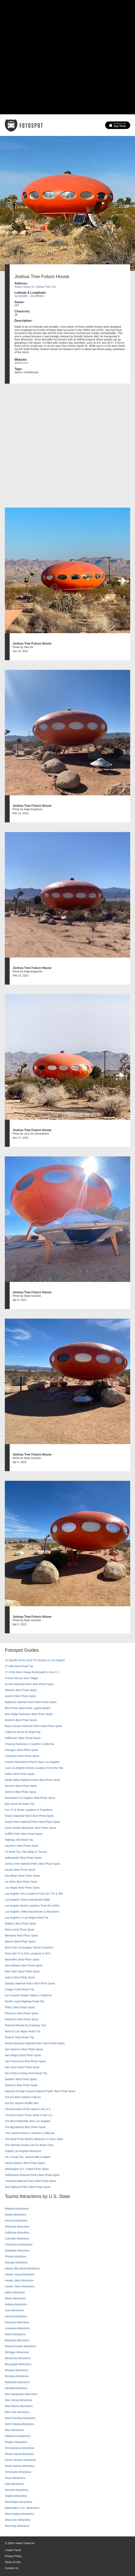  What do you see at coordinates (17, 2525) in the screenshot?
I see `Wyoming Attractions` at bounding box center [17, 2525].